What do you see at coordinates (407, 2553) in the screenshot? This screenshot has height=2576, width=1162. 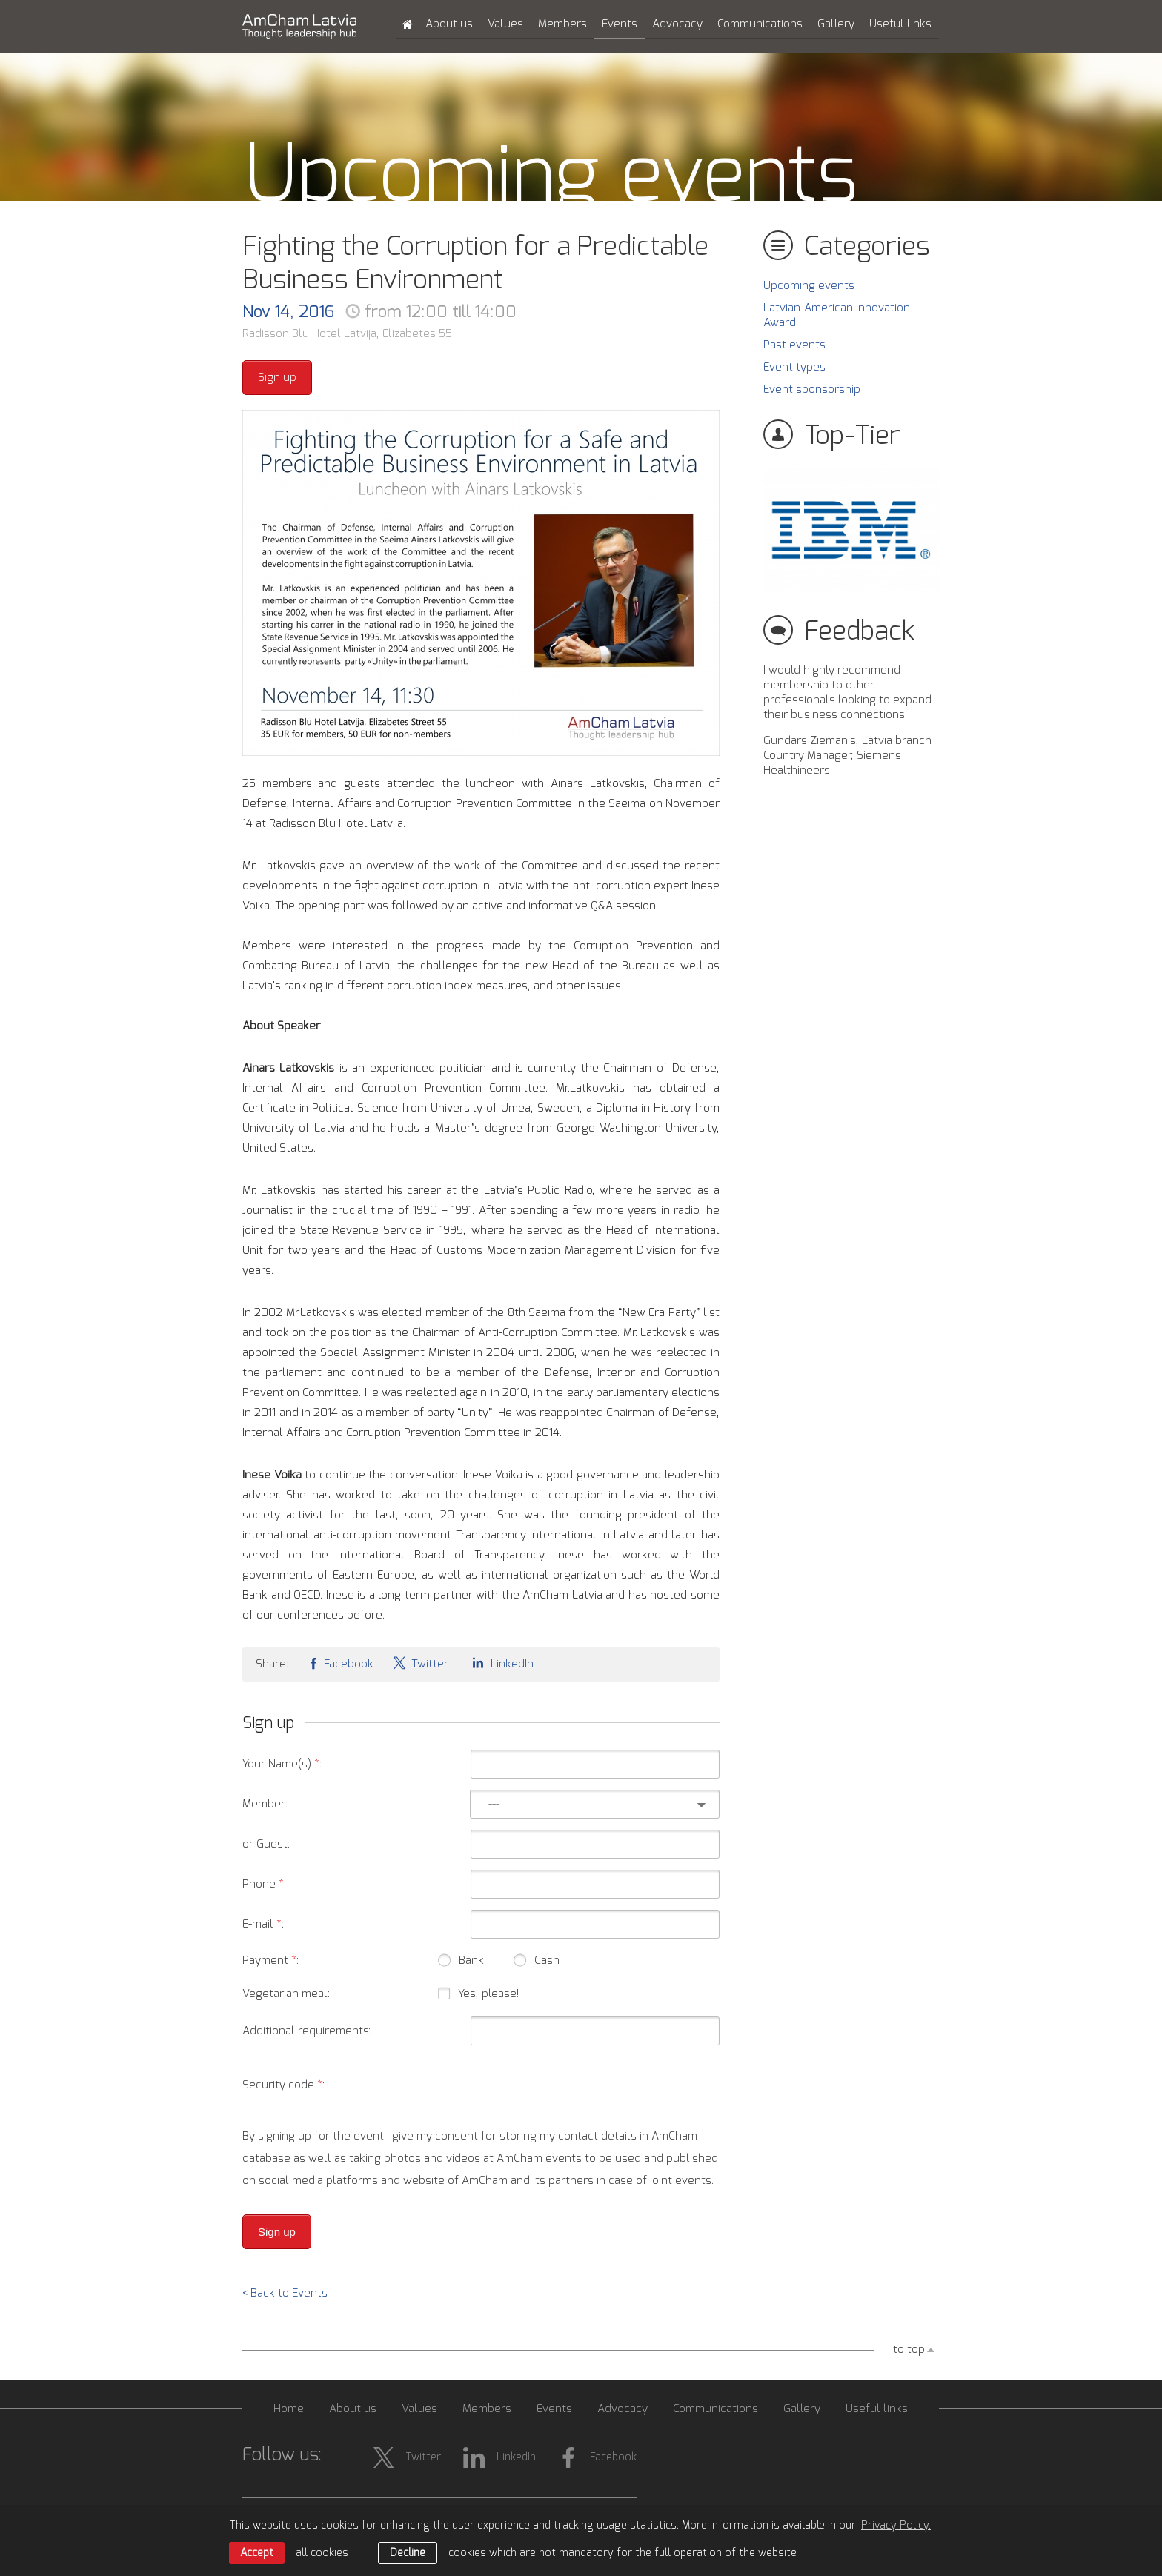 I see `Decline [button]` at bounding box center [407, 2553].